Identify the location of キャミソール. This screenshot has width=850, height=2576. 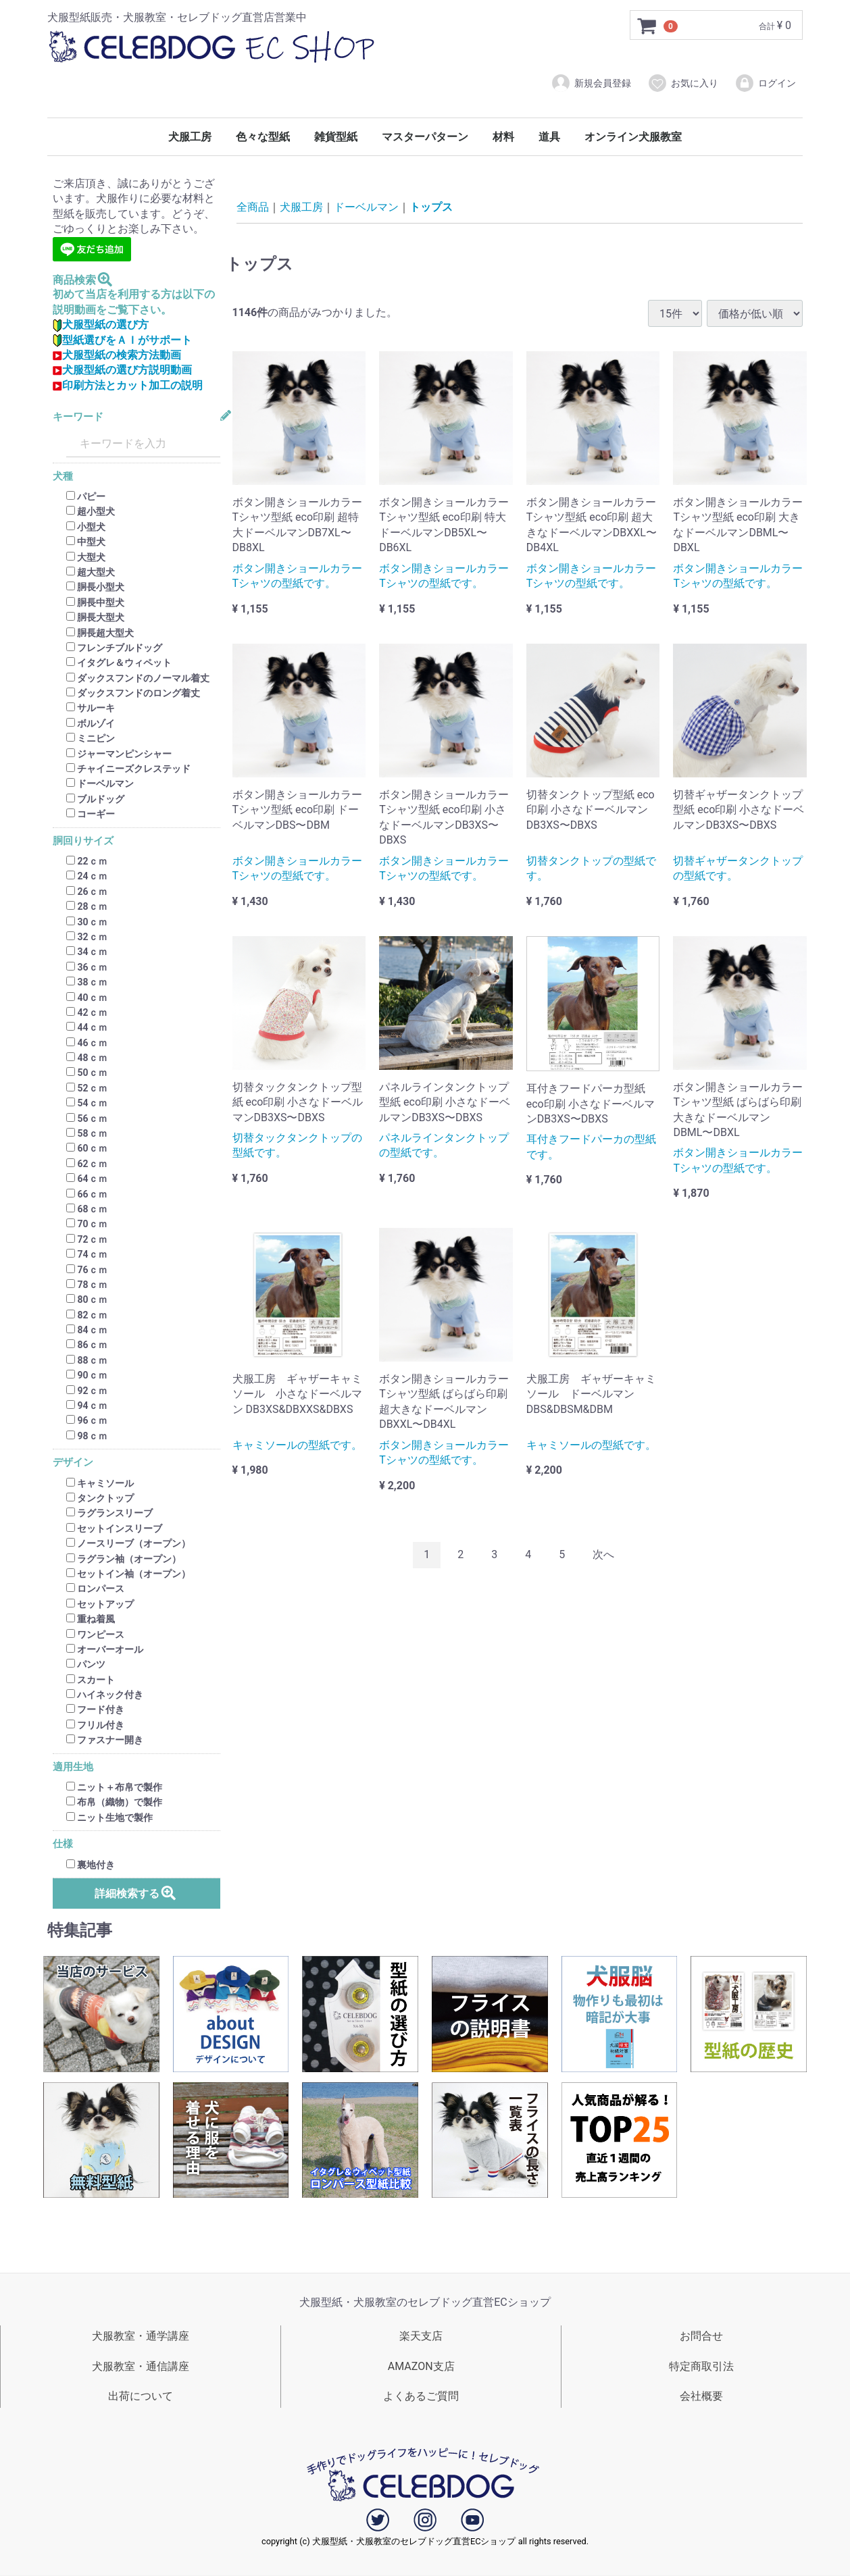
(100, 1483).